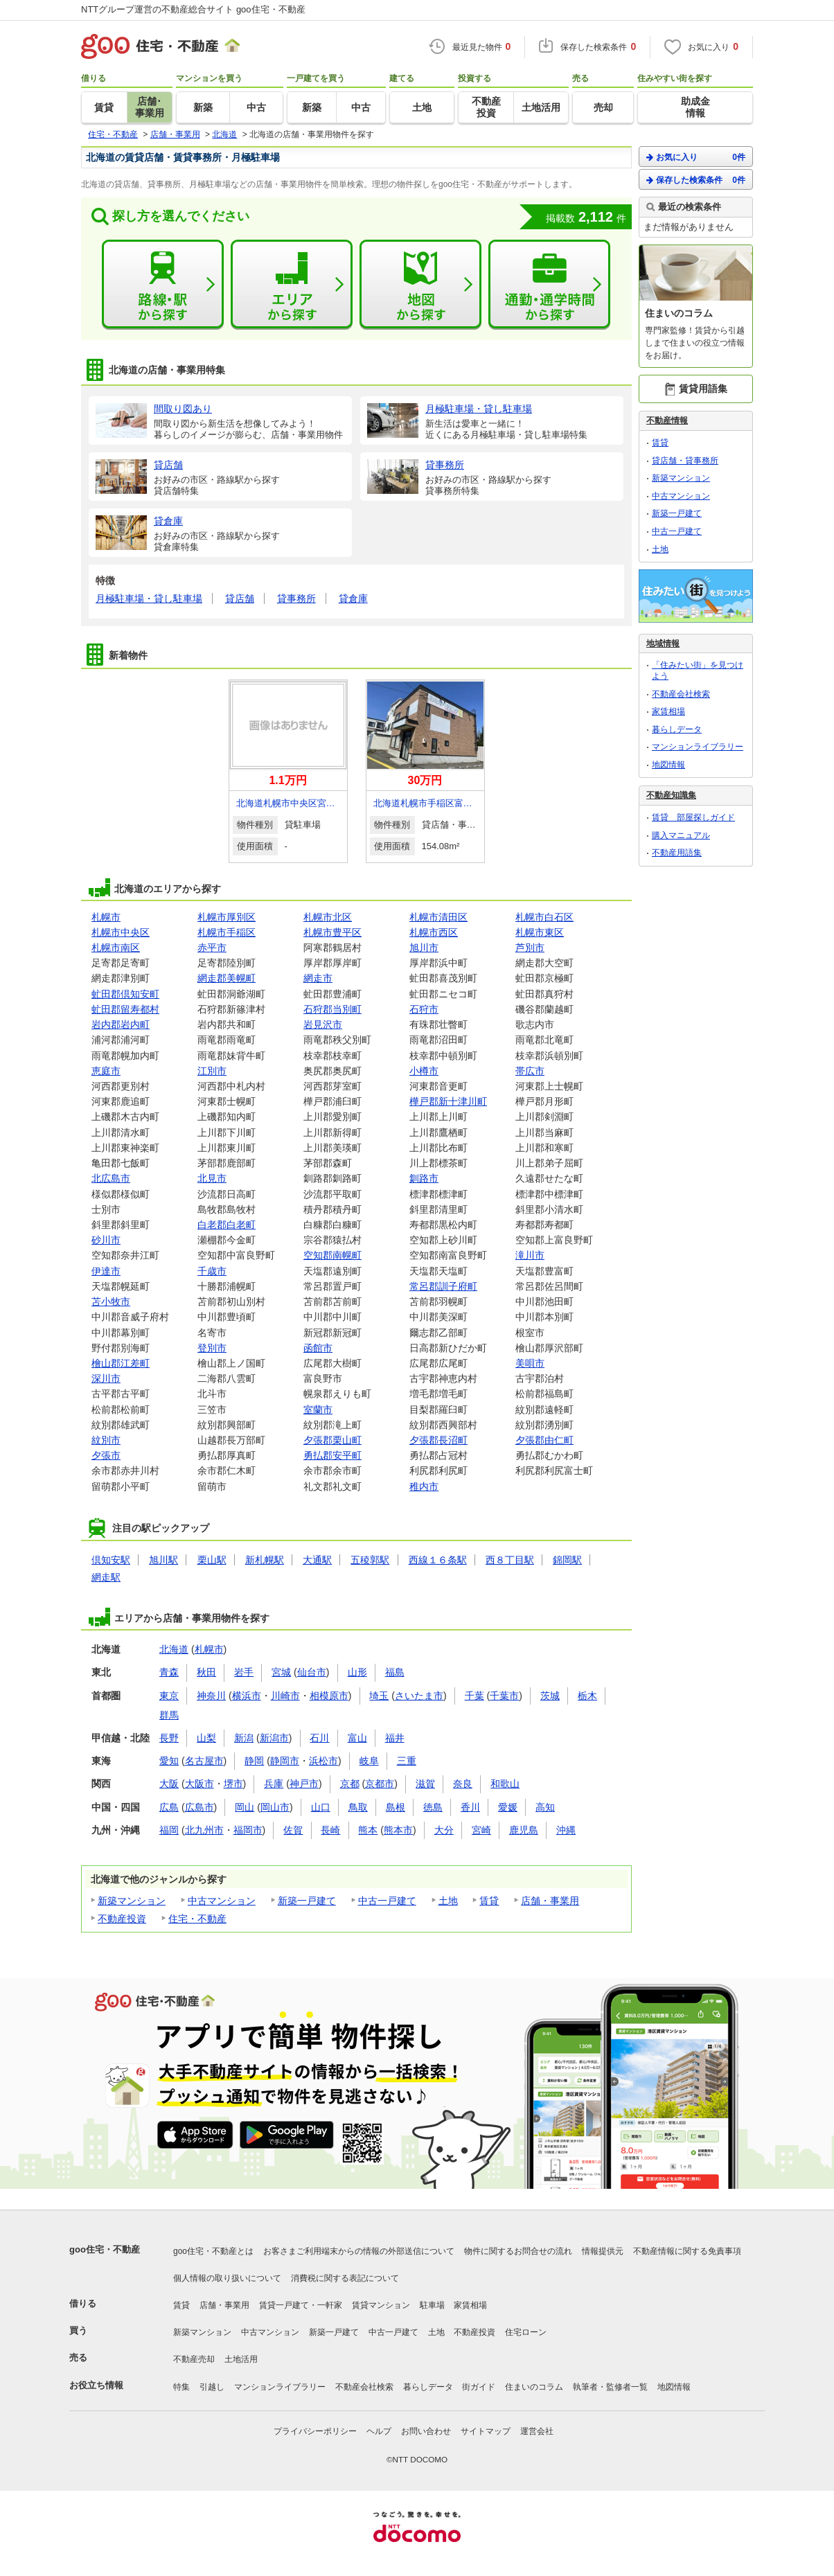 The image size is (834, 2576). I want to click on 三重, so click(406, 1760).